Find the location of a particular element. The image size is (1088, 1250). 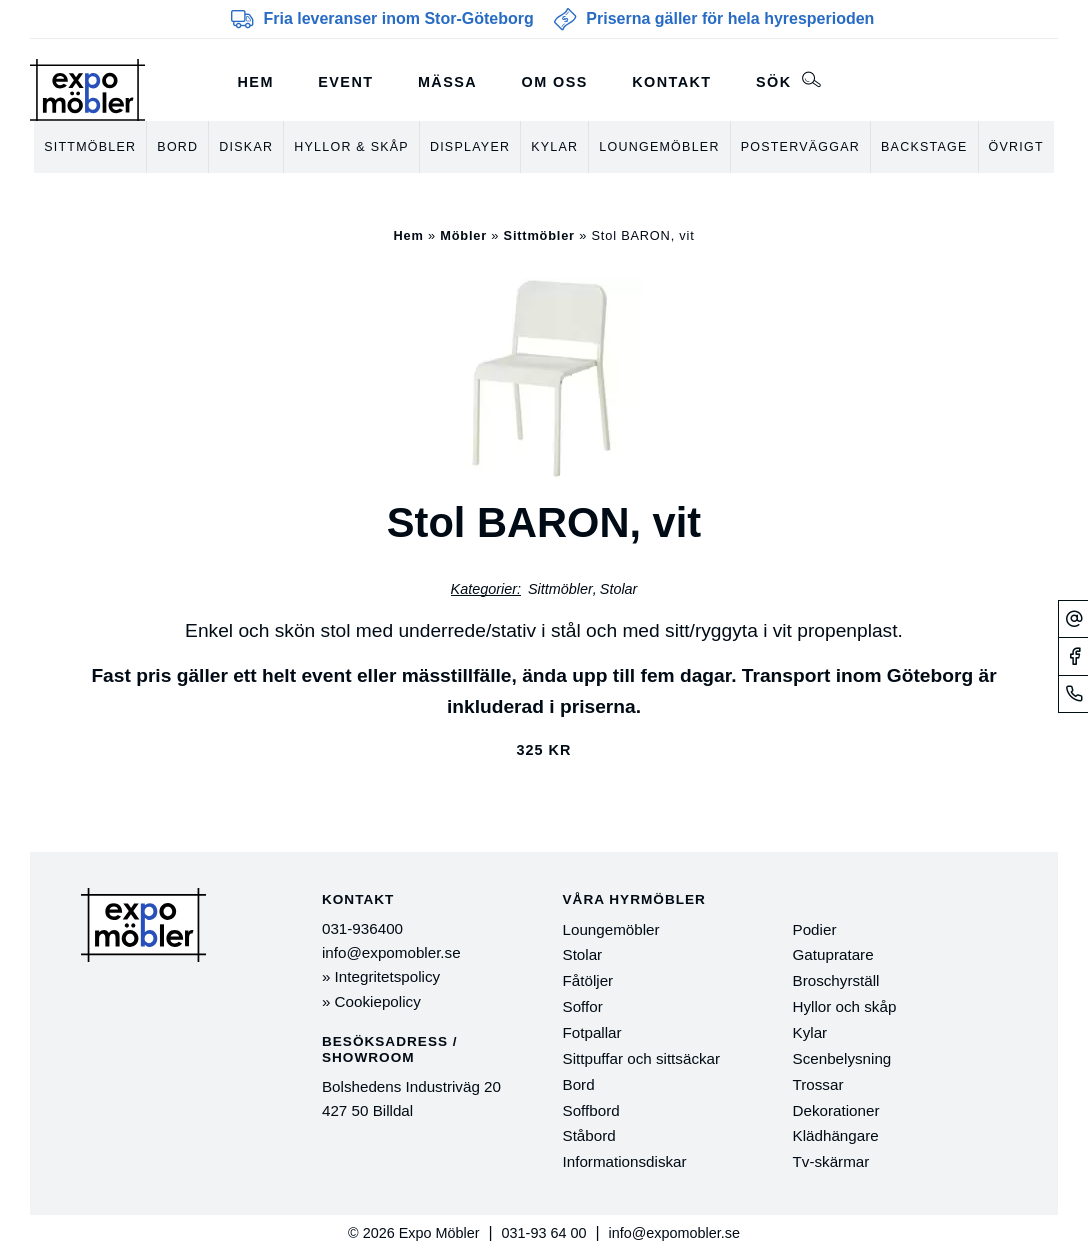

[Facebook] is located at coordinates (1073, 656).